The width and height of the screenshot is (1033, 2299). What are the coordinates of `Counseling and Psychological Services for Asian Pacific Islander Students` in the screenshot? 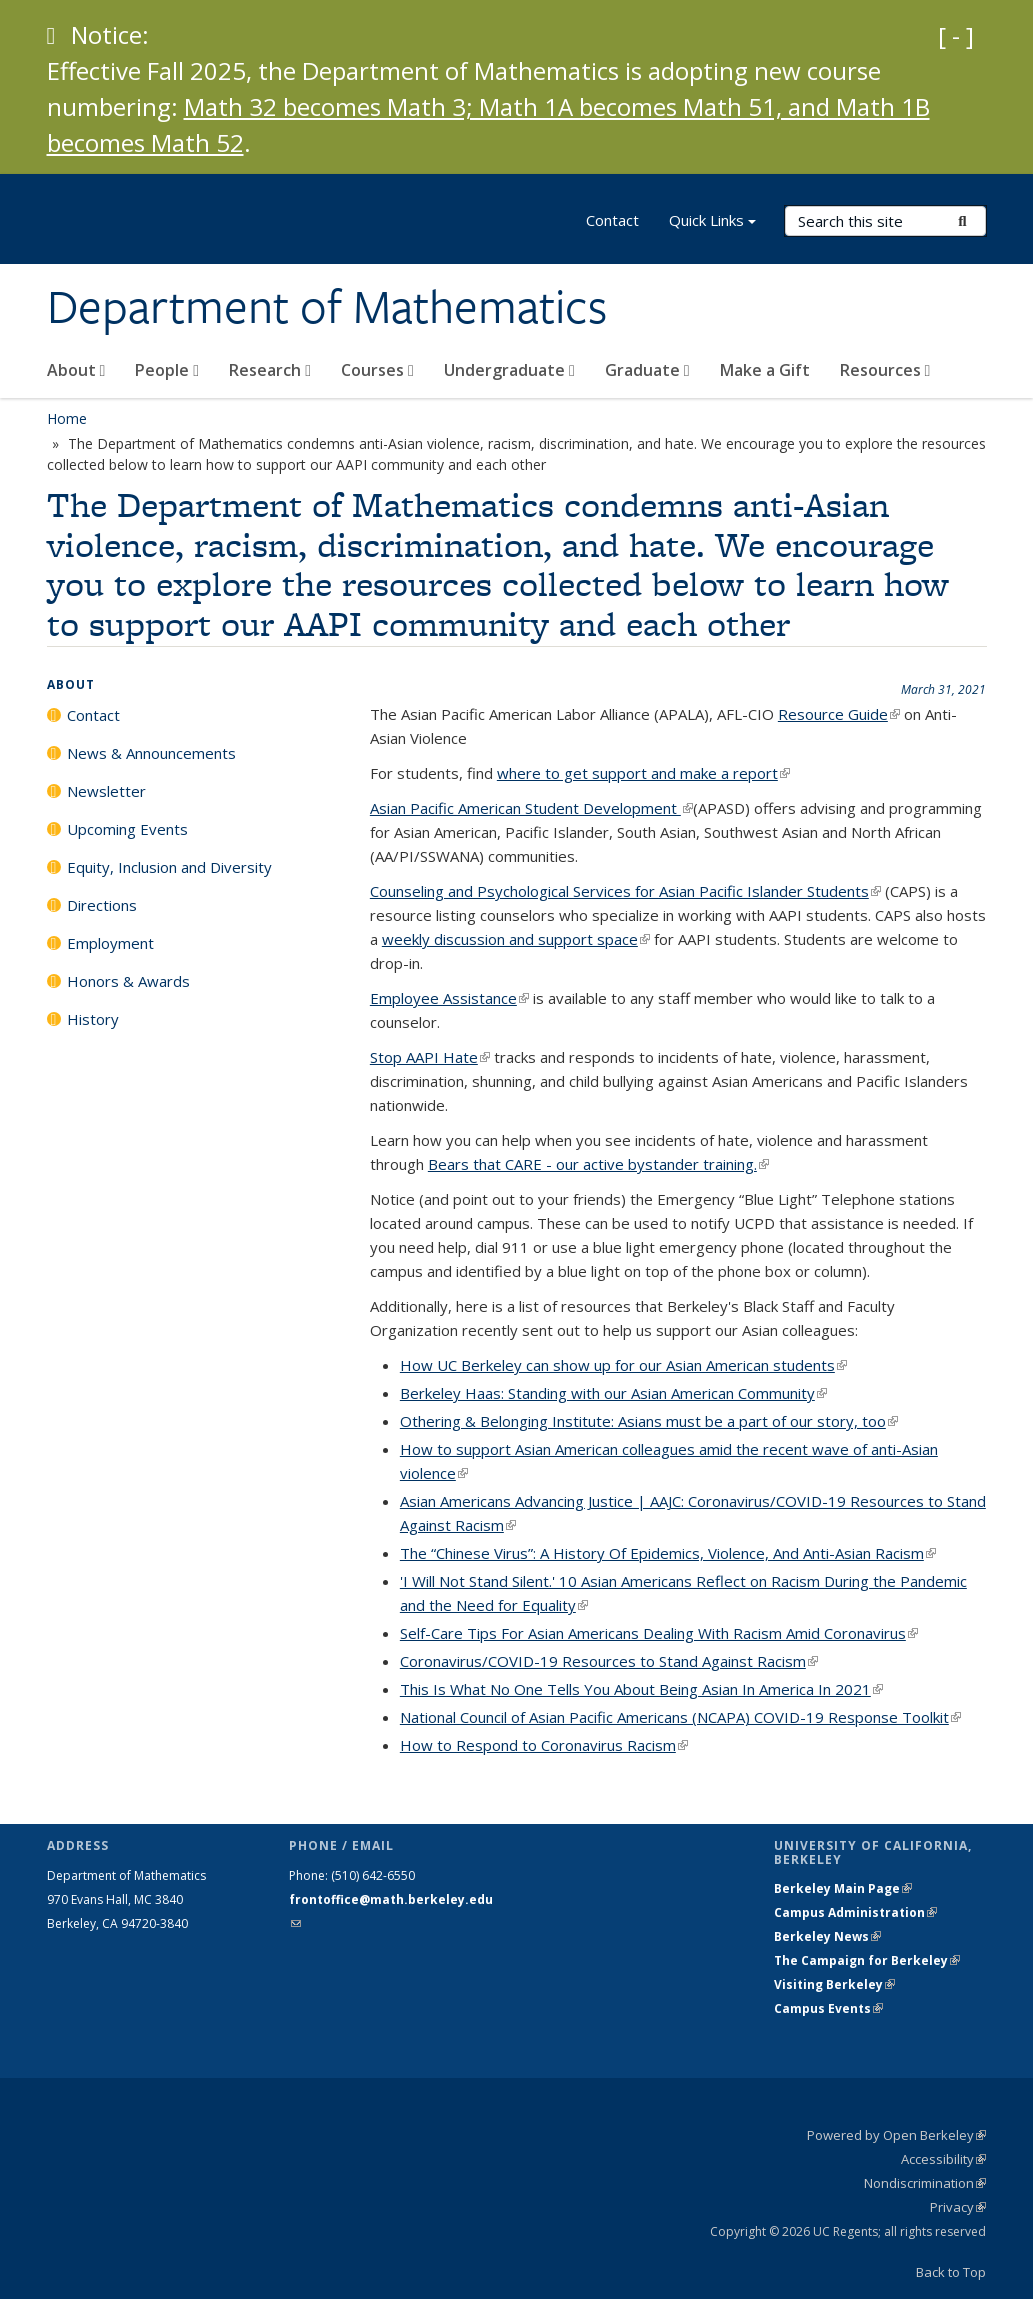 It's located at (625, 891).